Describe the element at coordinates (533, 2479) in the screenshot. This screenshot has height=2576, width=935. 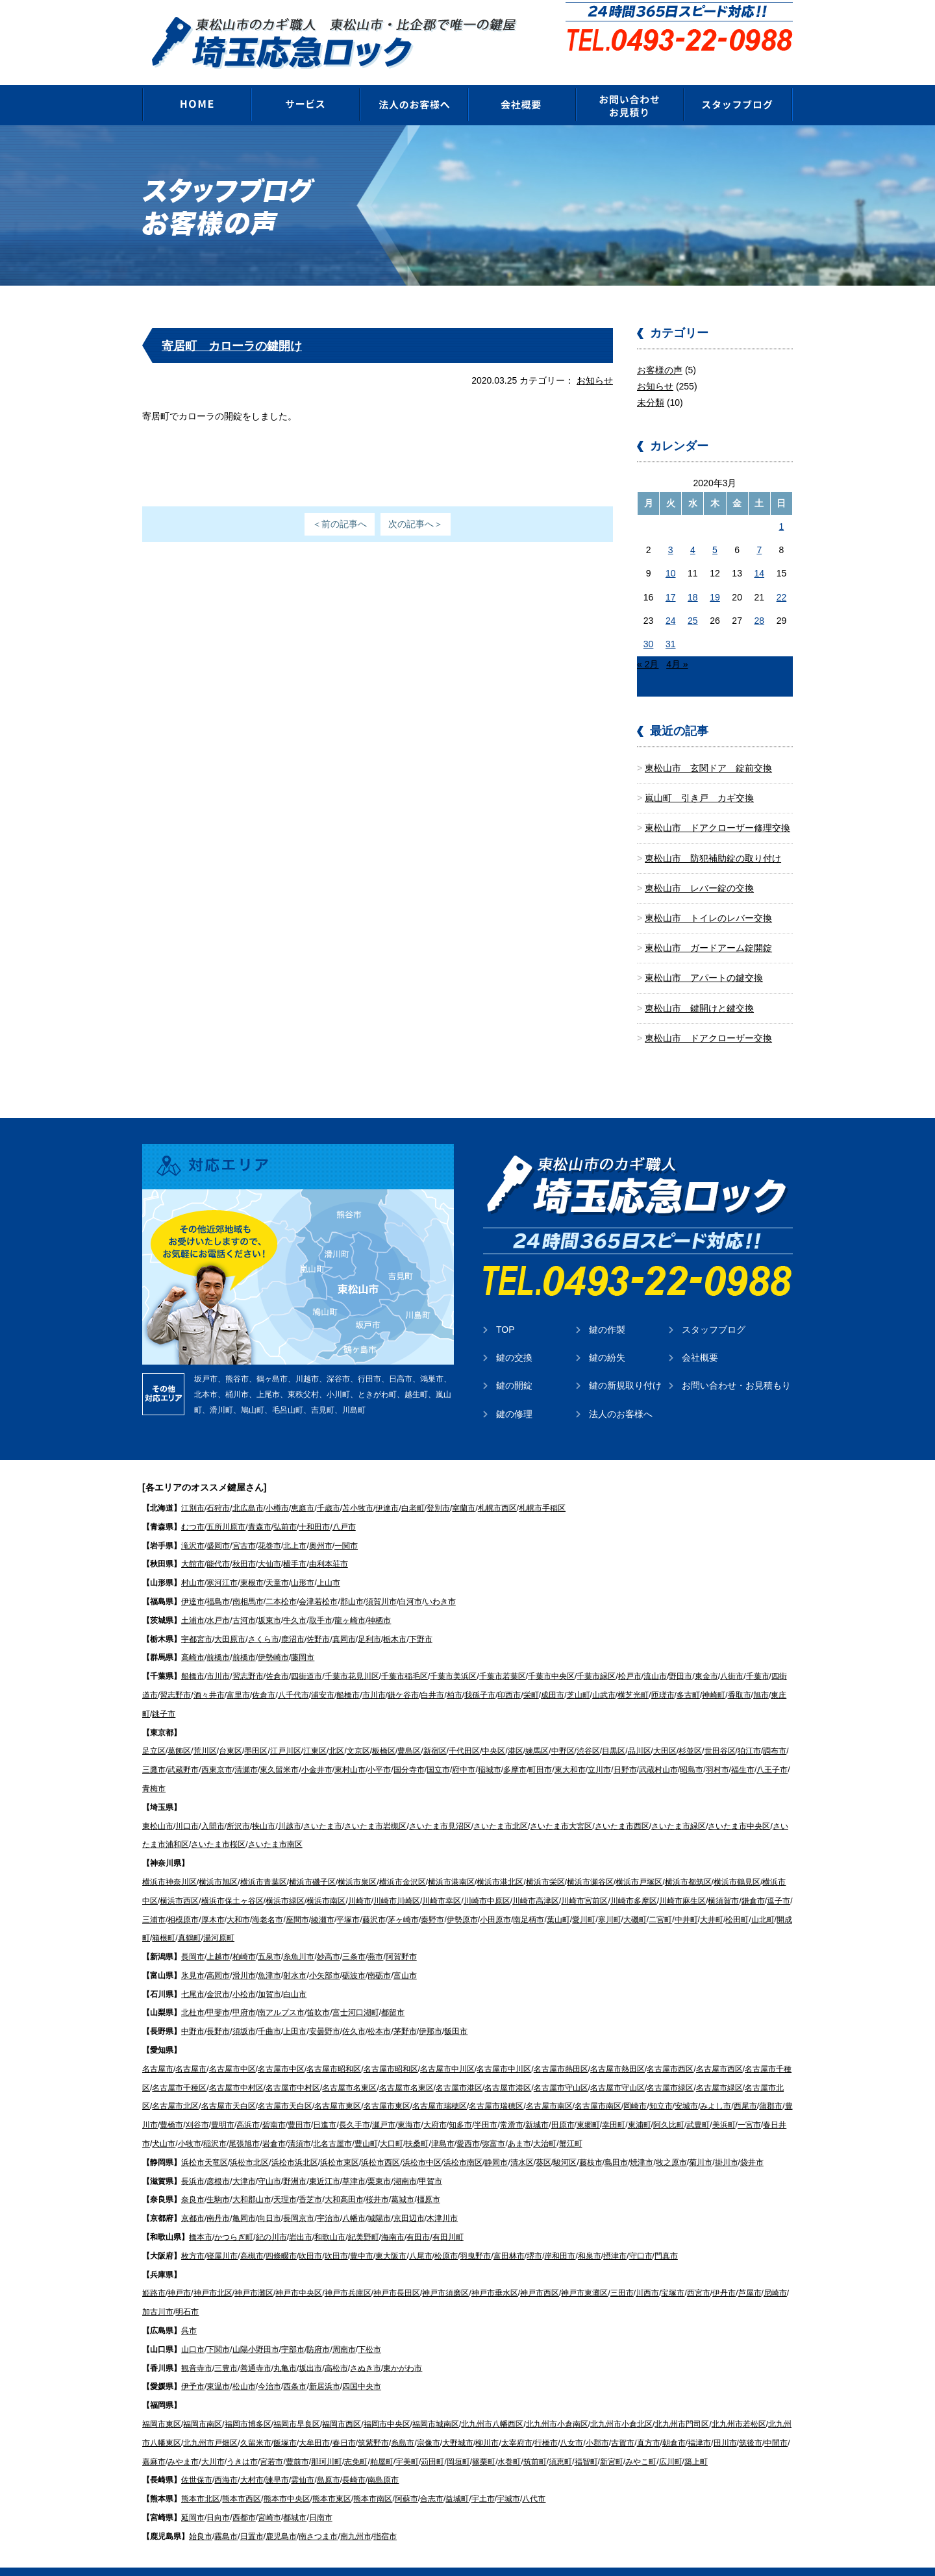
I see `八代市` at that location.